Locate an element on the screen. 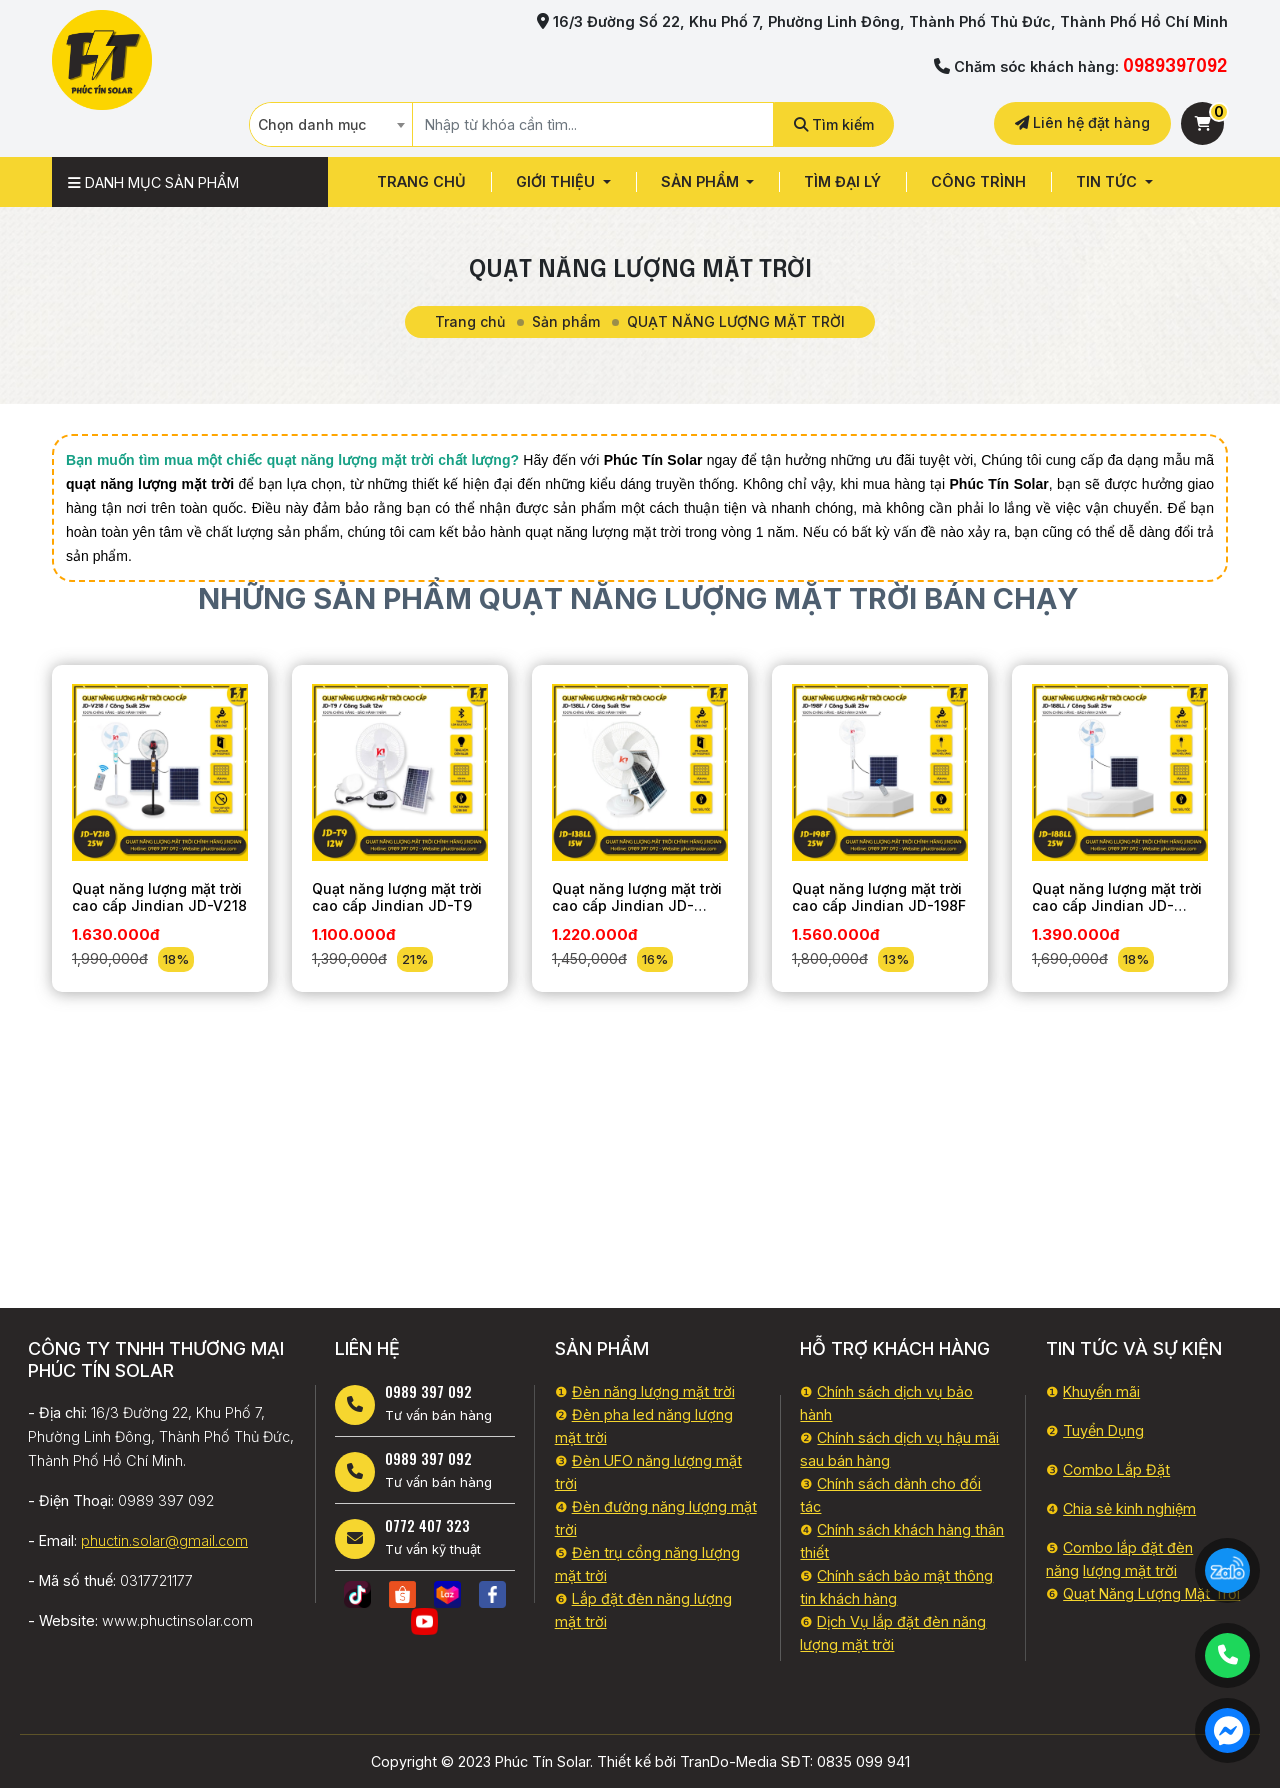  CÔNG TRÌNH is located at coordinates (978, 181).